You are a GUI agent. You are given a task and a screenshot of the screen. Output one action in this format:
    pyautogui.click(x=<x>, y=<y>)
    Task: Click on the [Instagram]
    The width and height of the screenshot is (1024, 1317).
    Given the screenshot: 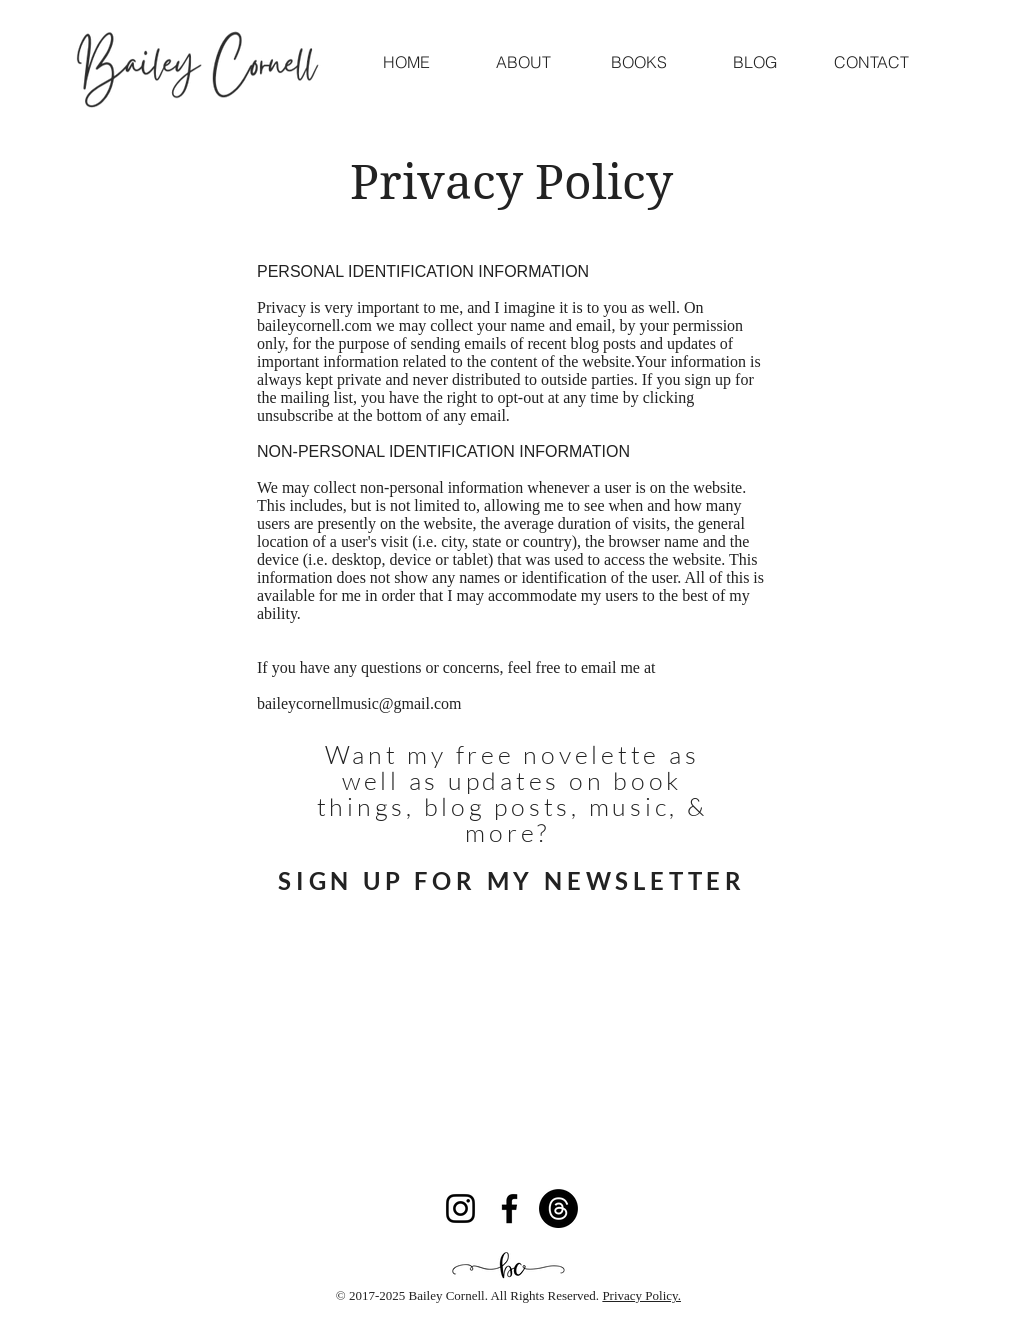 What is the action you would take?
    pyautogui.click(x=460, y=1208)
    